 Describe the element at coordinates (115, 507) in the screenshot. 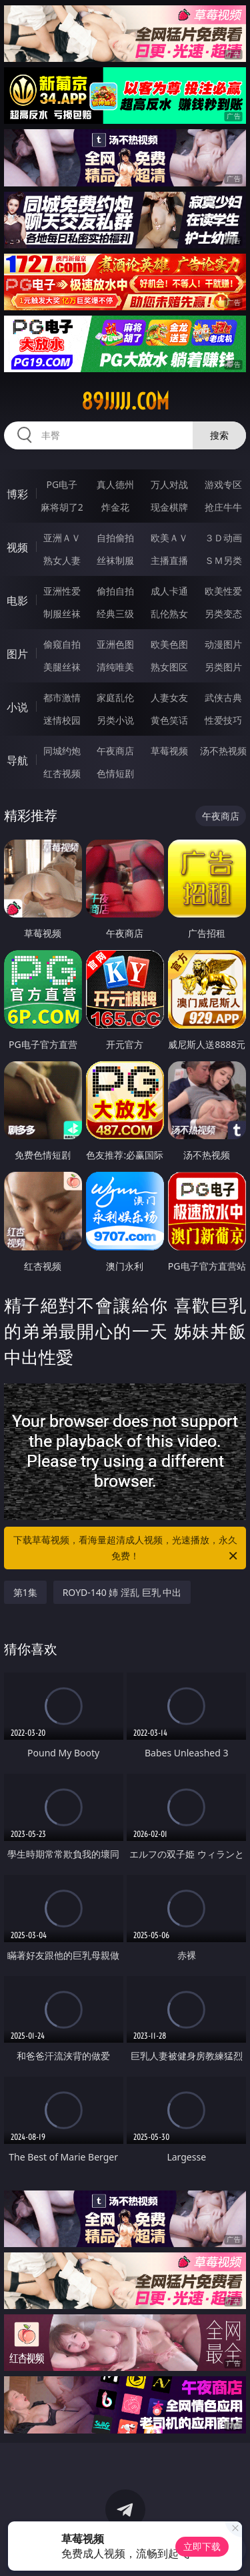

I see `炸金花` at that location.